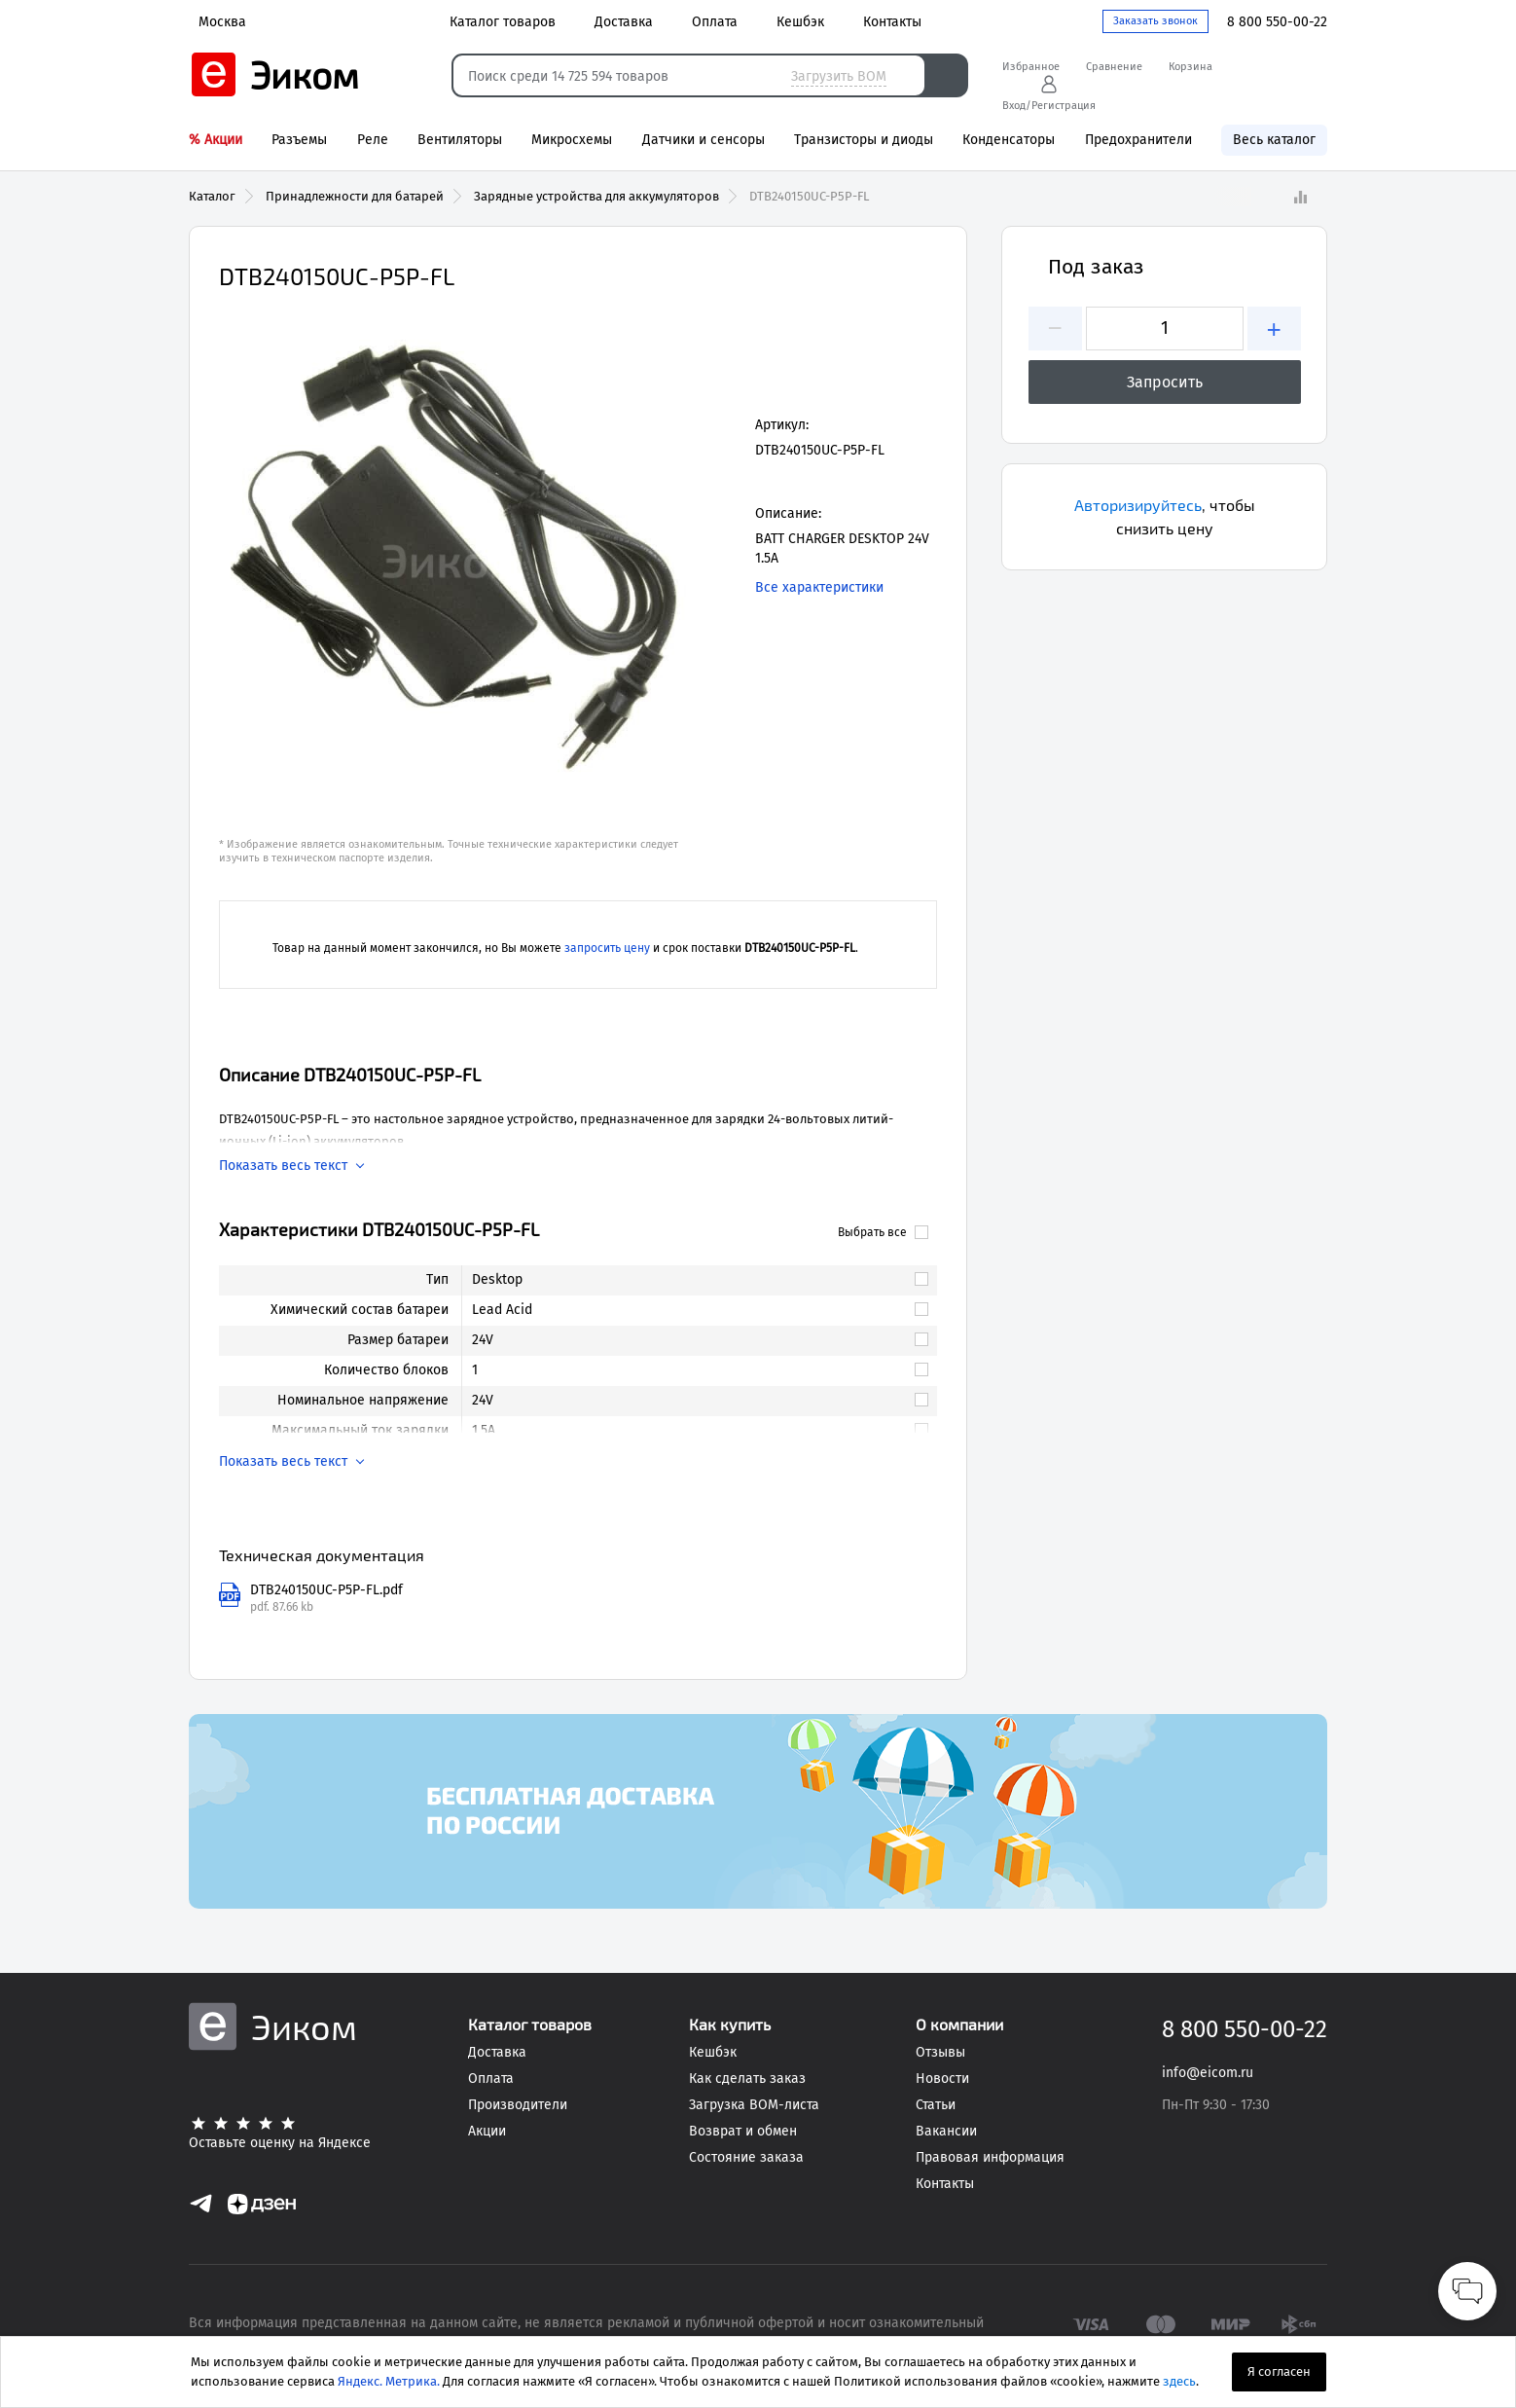 The height and width of the screenshot is (2408, 1516). Describe the element at coordinates (607, 948) in the screenshot. I see `запросить цену` at that location.